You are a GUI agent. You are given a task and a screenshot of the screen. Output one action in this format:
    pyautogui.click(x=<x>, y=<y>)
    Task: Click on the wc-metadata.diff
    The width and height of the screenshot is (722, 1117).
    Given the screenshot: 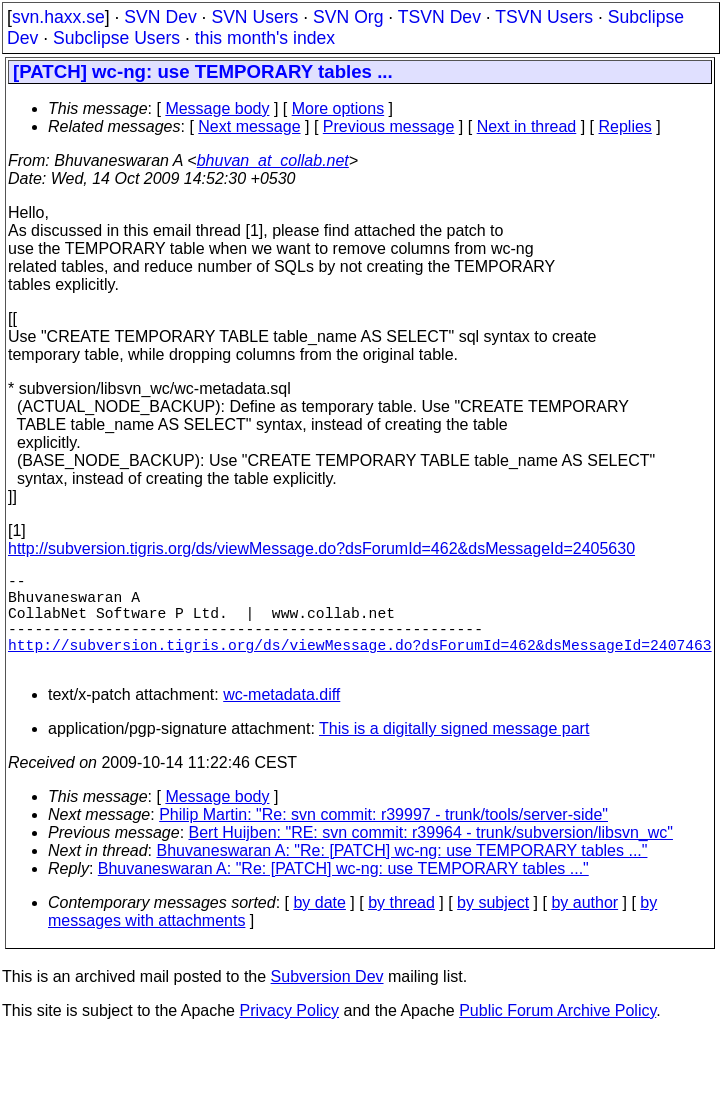 What is the action you would take?
    pyautogui.click(x=281, y=718)
    